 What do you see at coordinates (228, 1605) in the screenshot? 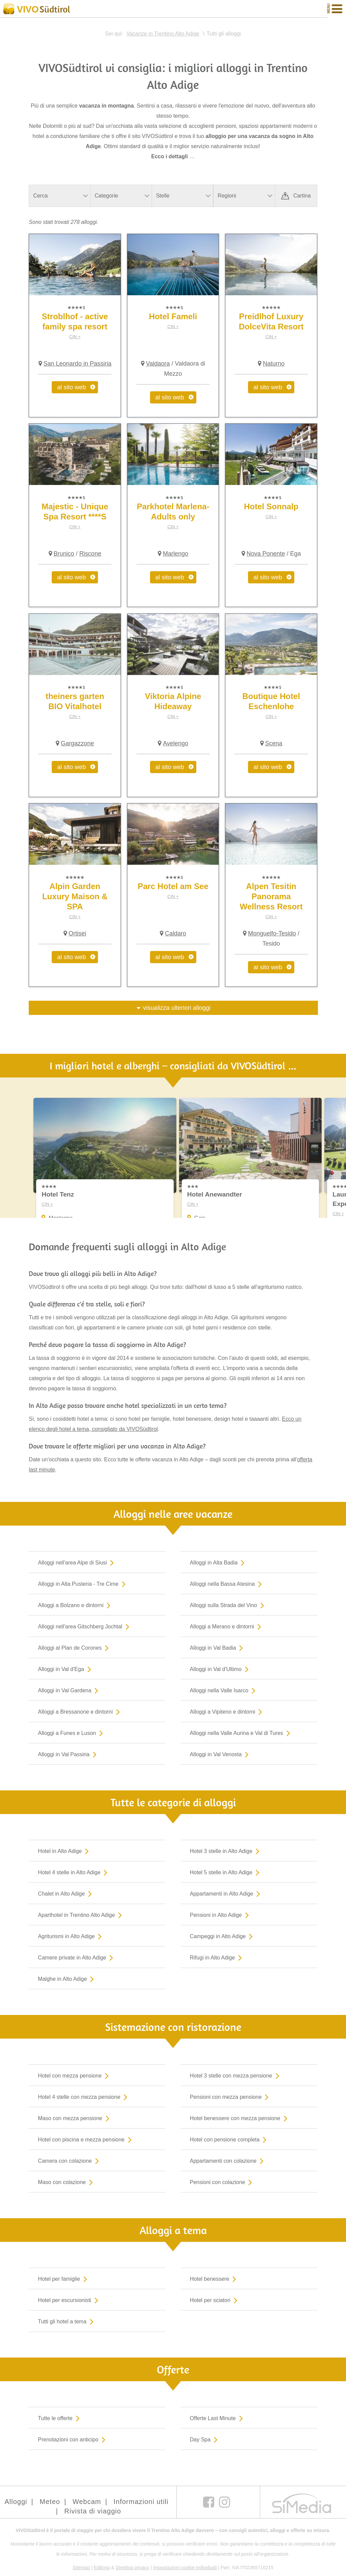
I see `Alloggi sulla Strada del Vino` at bounding box center [228, 1605].